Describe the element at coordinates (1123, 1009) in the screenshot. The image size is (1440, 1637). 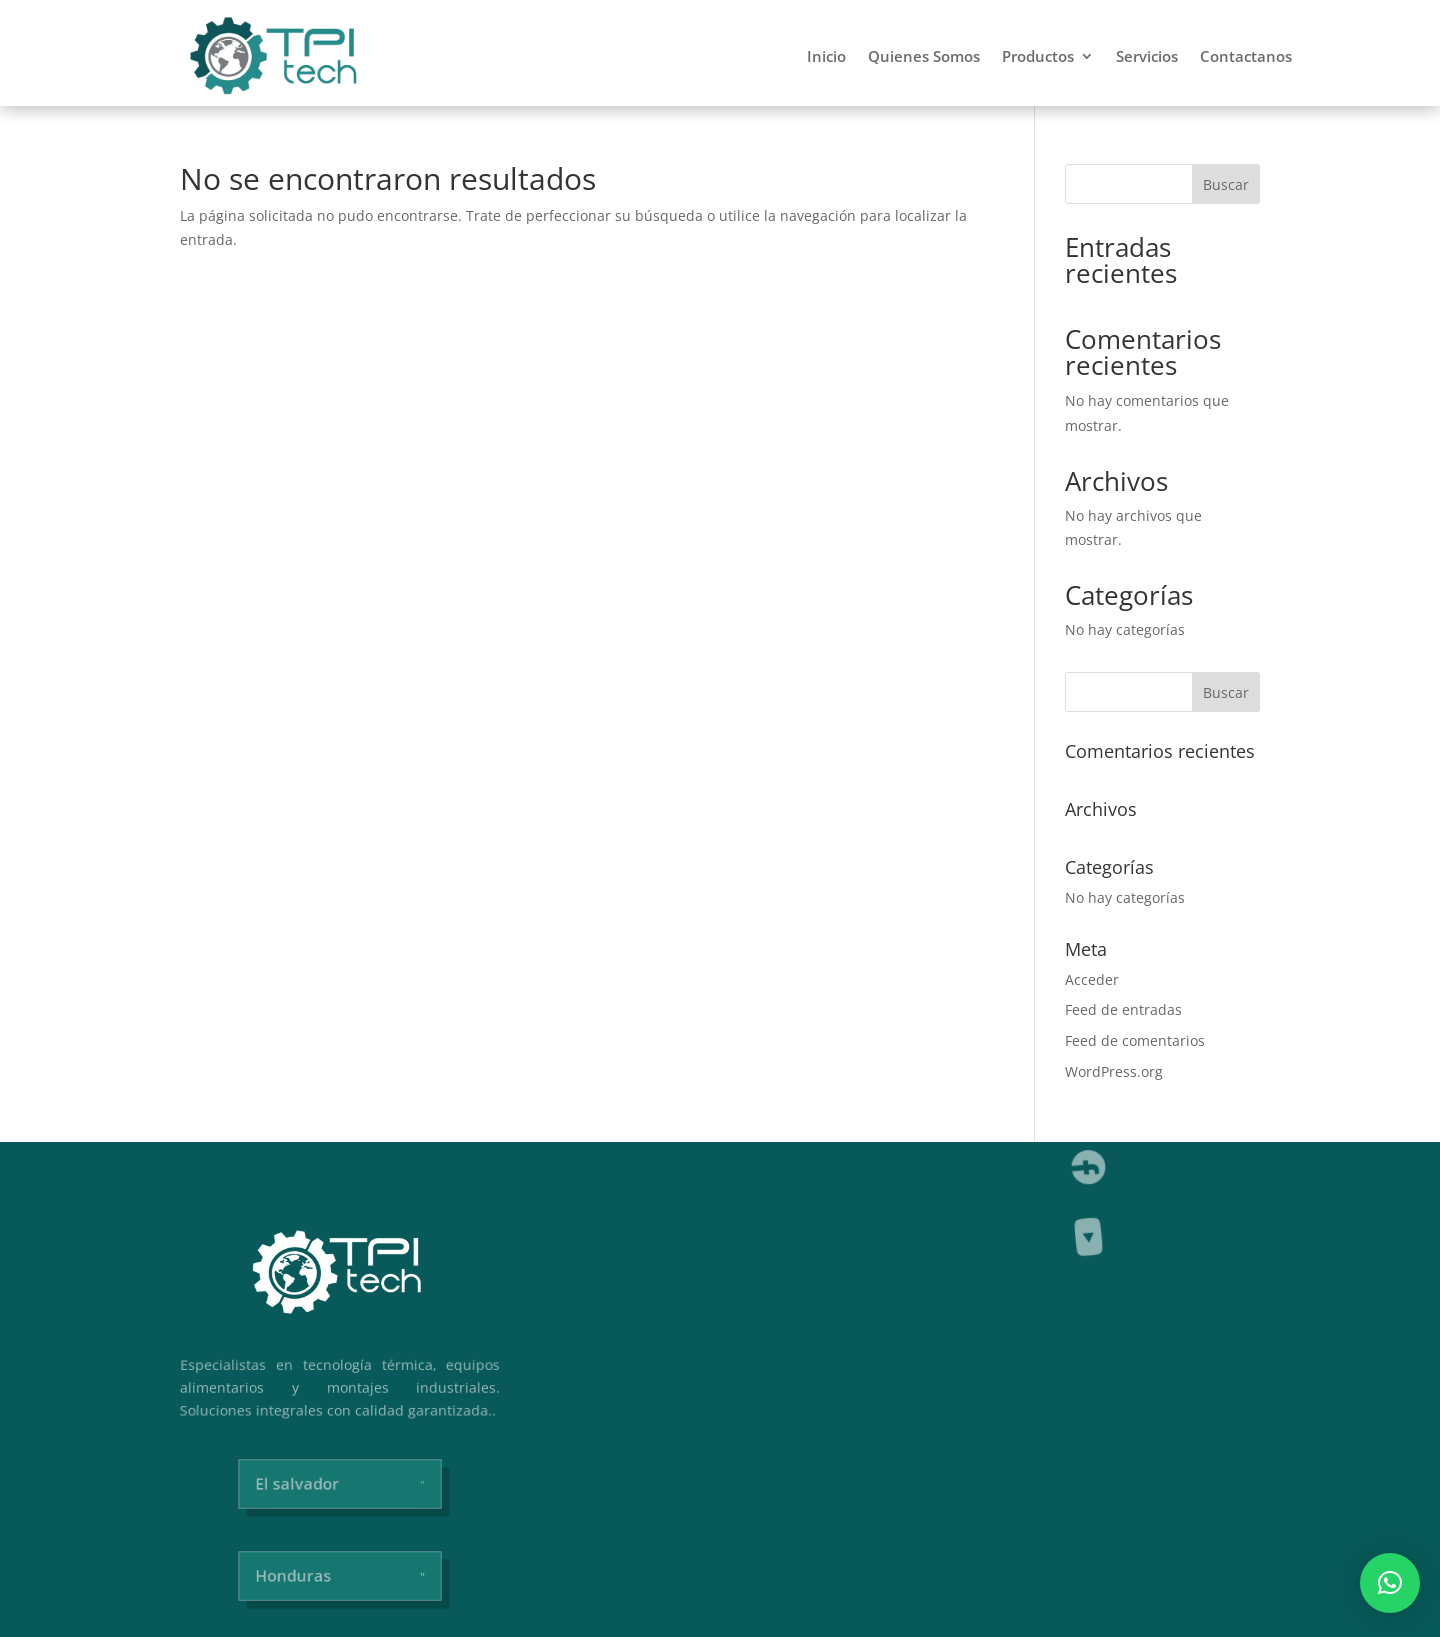
I see `Feed de entradas` at that location.